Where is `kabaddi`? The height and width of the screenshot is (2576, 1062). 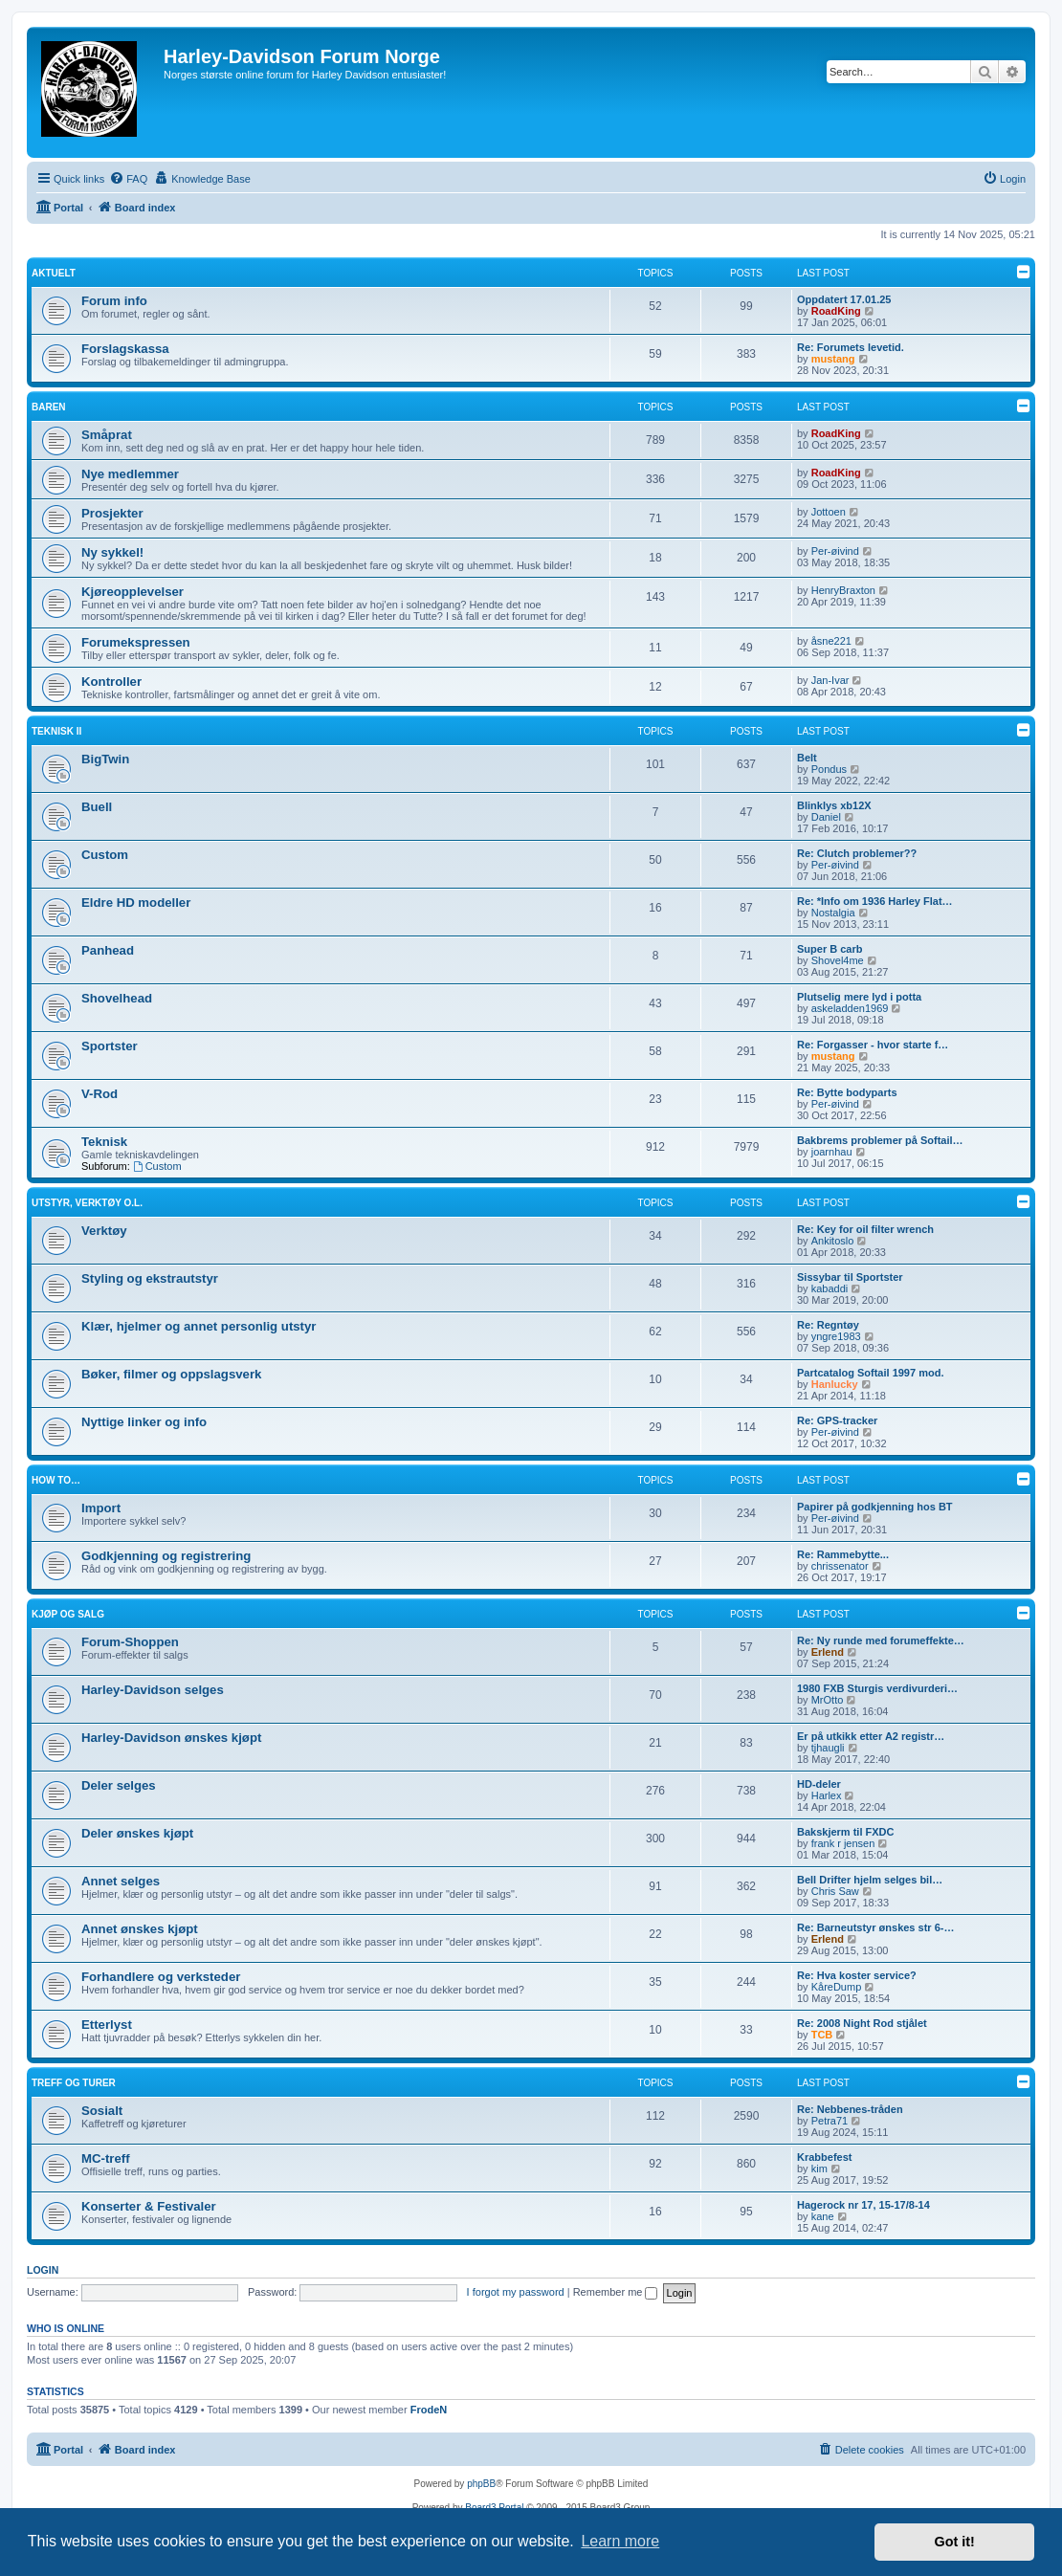
kabaddi is located at coordinates (830, 1288).